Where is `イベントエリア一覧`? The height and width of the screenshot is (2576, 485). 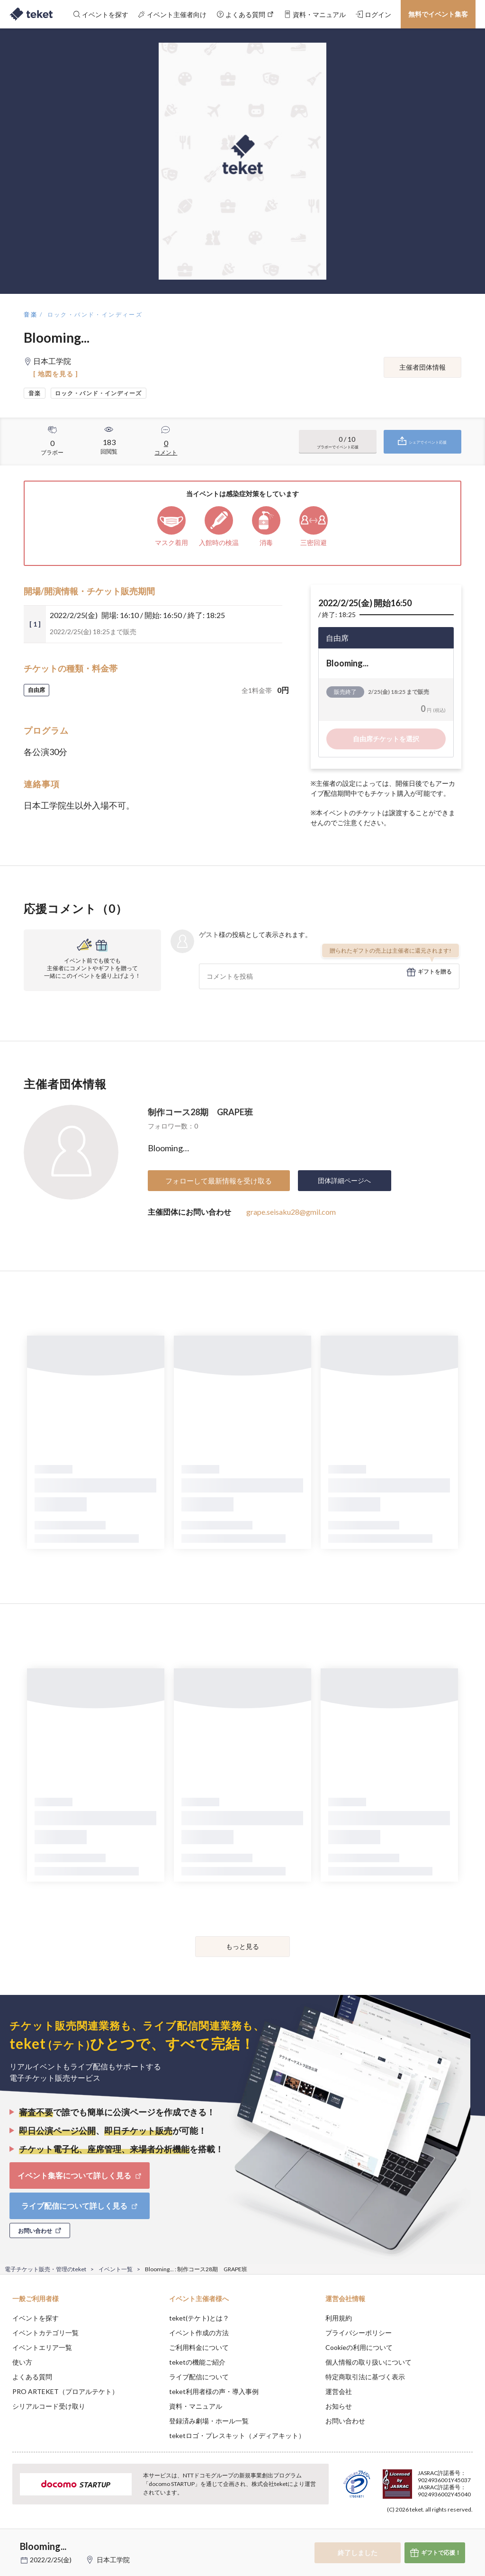
イベントエリア一覧 is located at coordinates (42, 2347).